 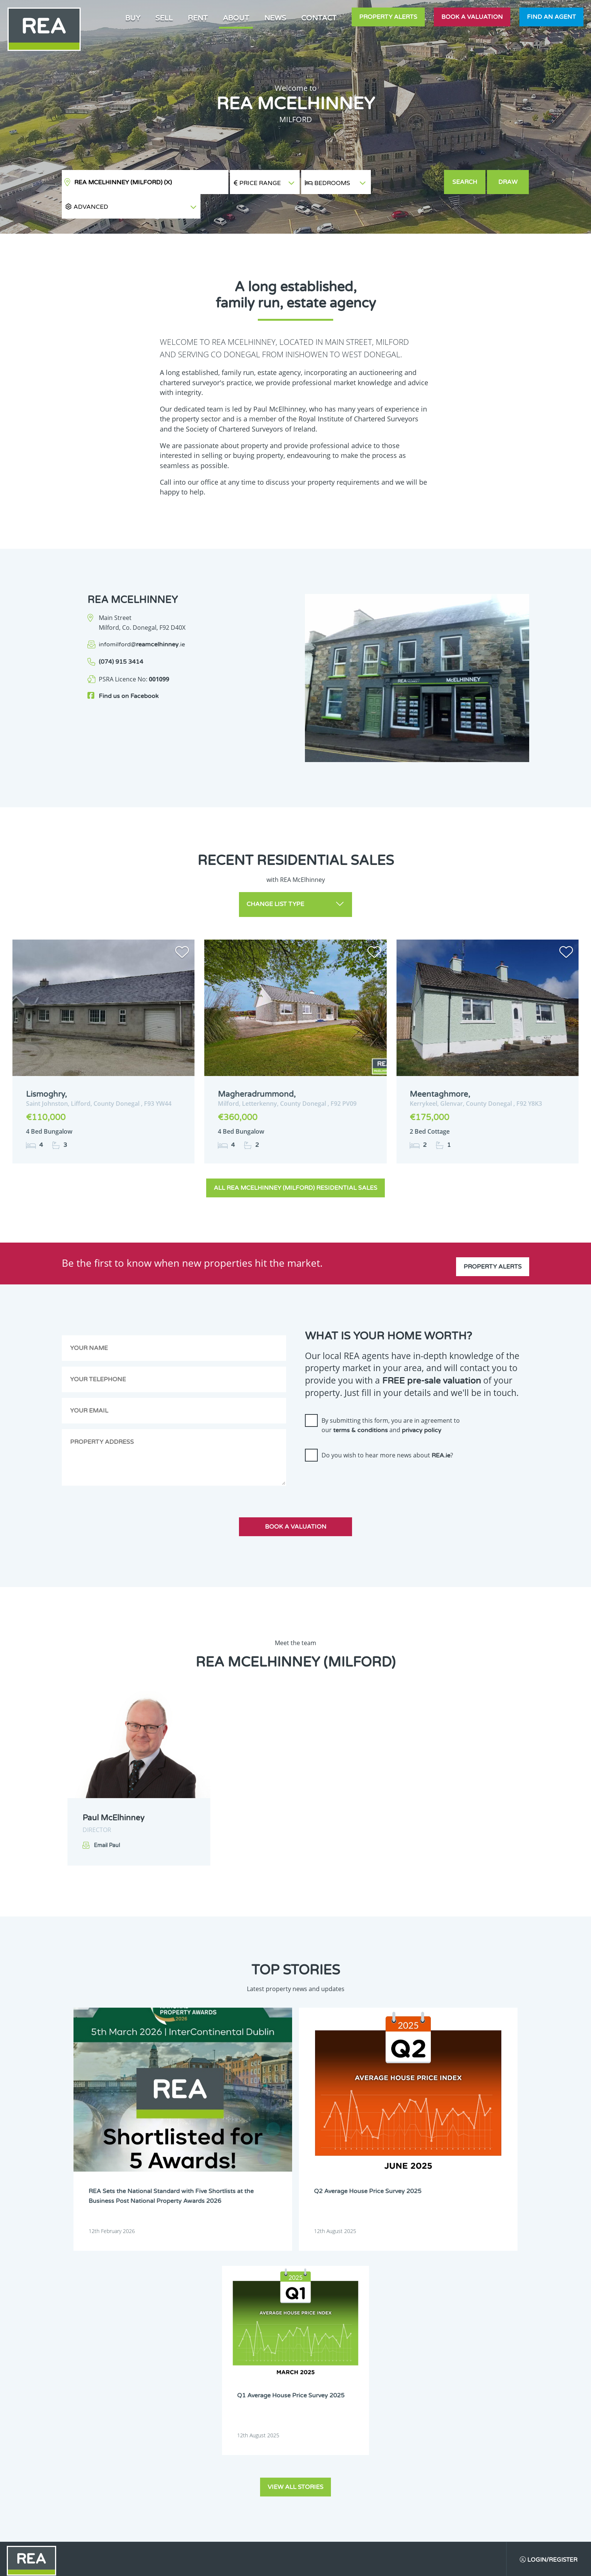 What do you see at coordinates (508, 182) in the screenshot?
I see `Draw` at bounding box center [508, 182].